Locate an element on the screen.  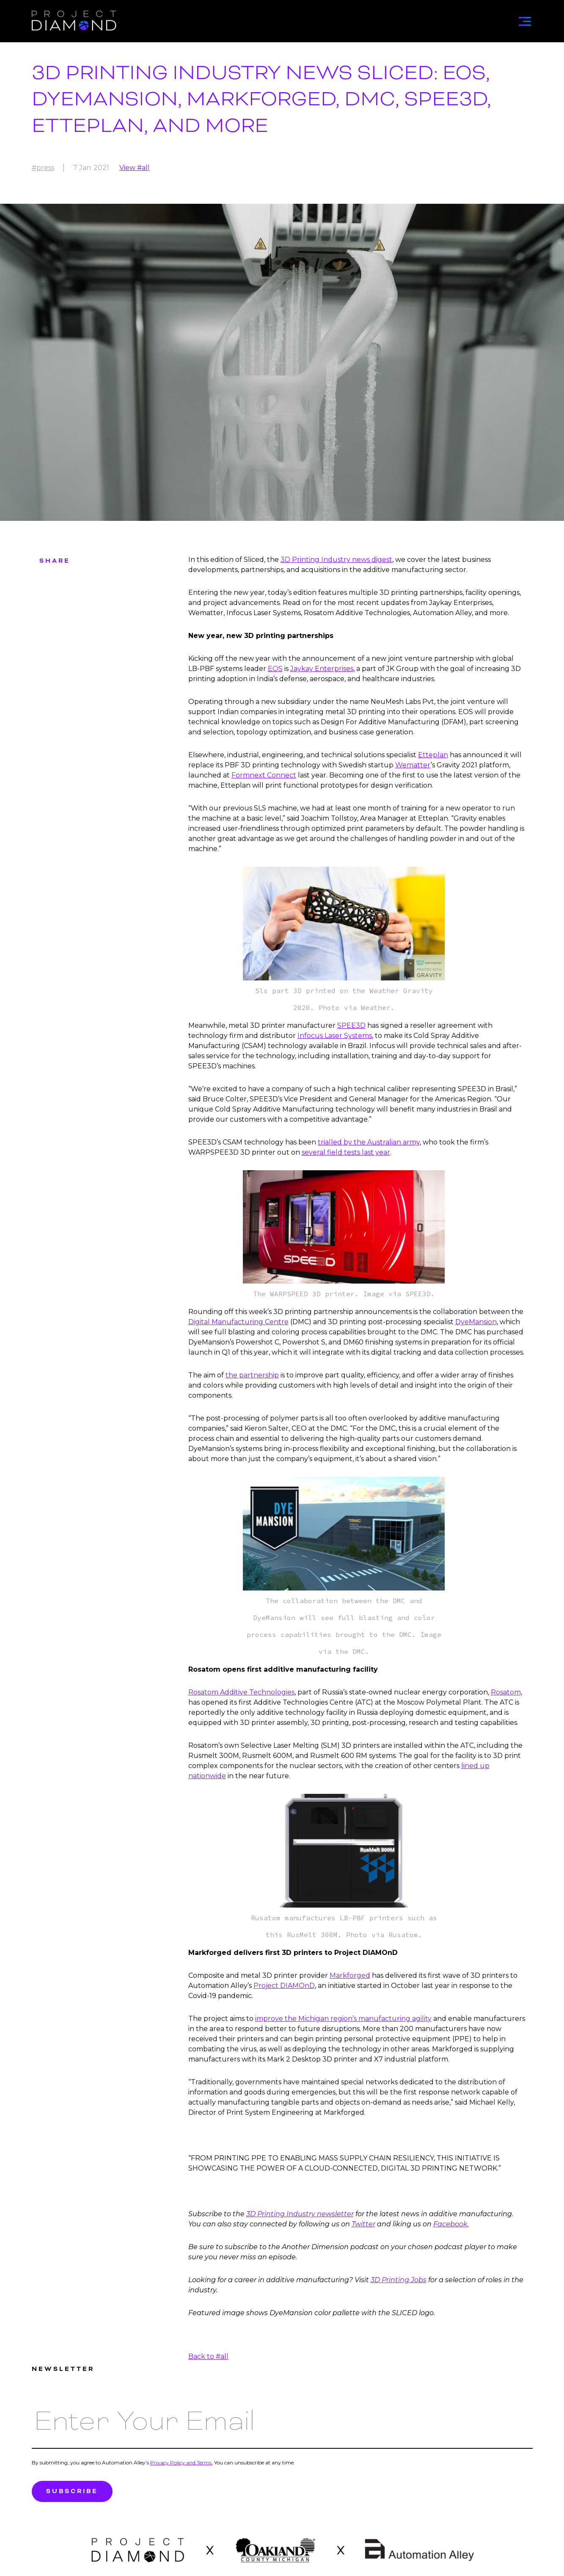
several field tests last year is located at coordinates (346, 1152).